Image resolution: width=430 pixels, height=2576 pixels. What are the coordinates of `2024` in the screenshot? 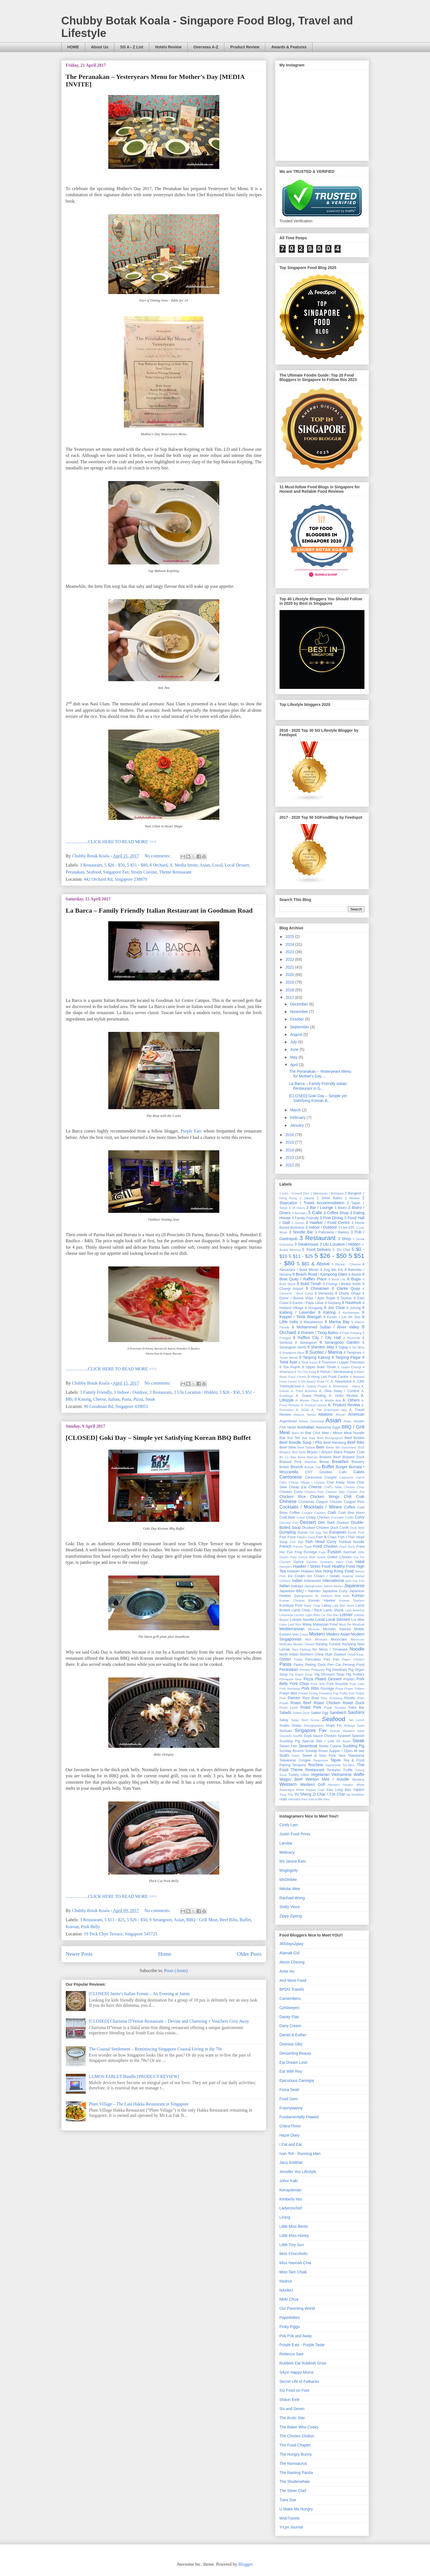 It's located at (290, 944).